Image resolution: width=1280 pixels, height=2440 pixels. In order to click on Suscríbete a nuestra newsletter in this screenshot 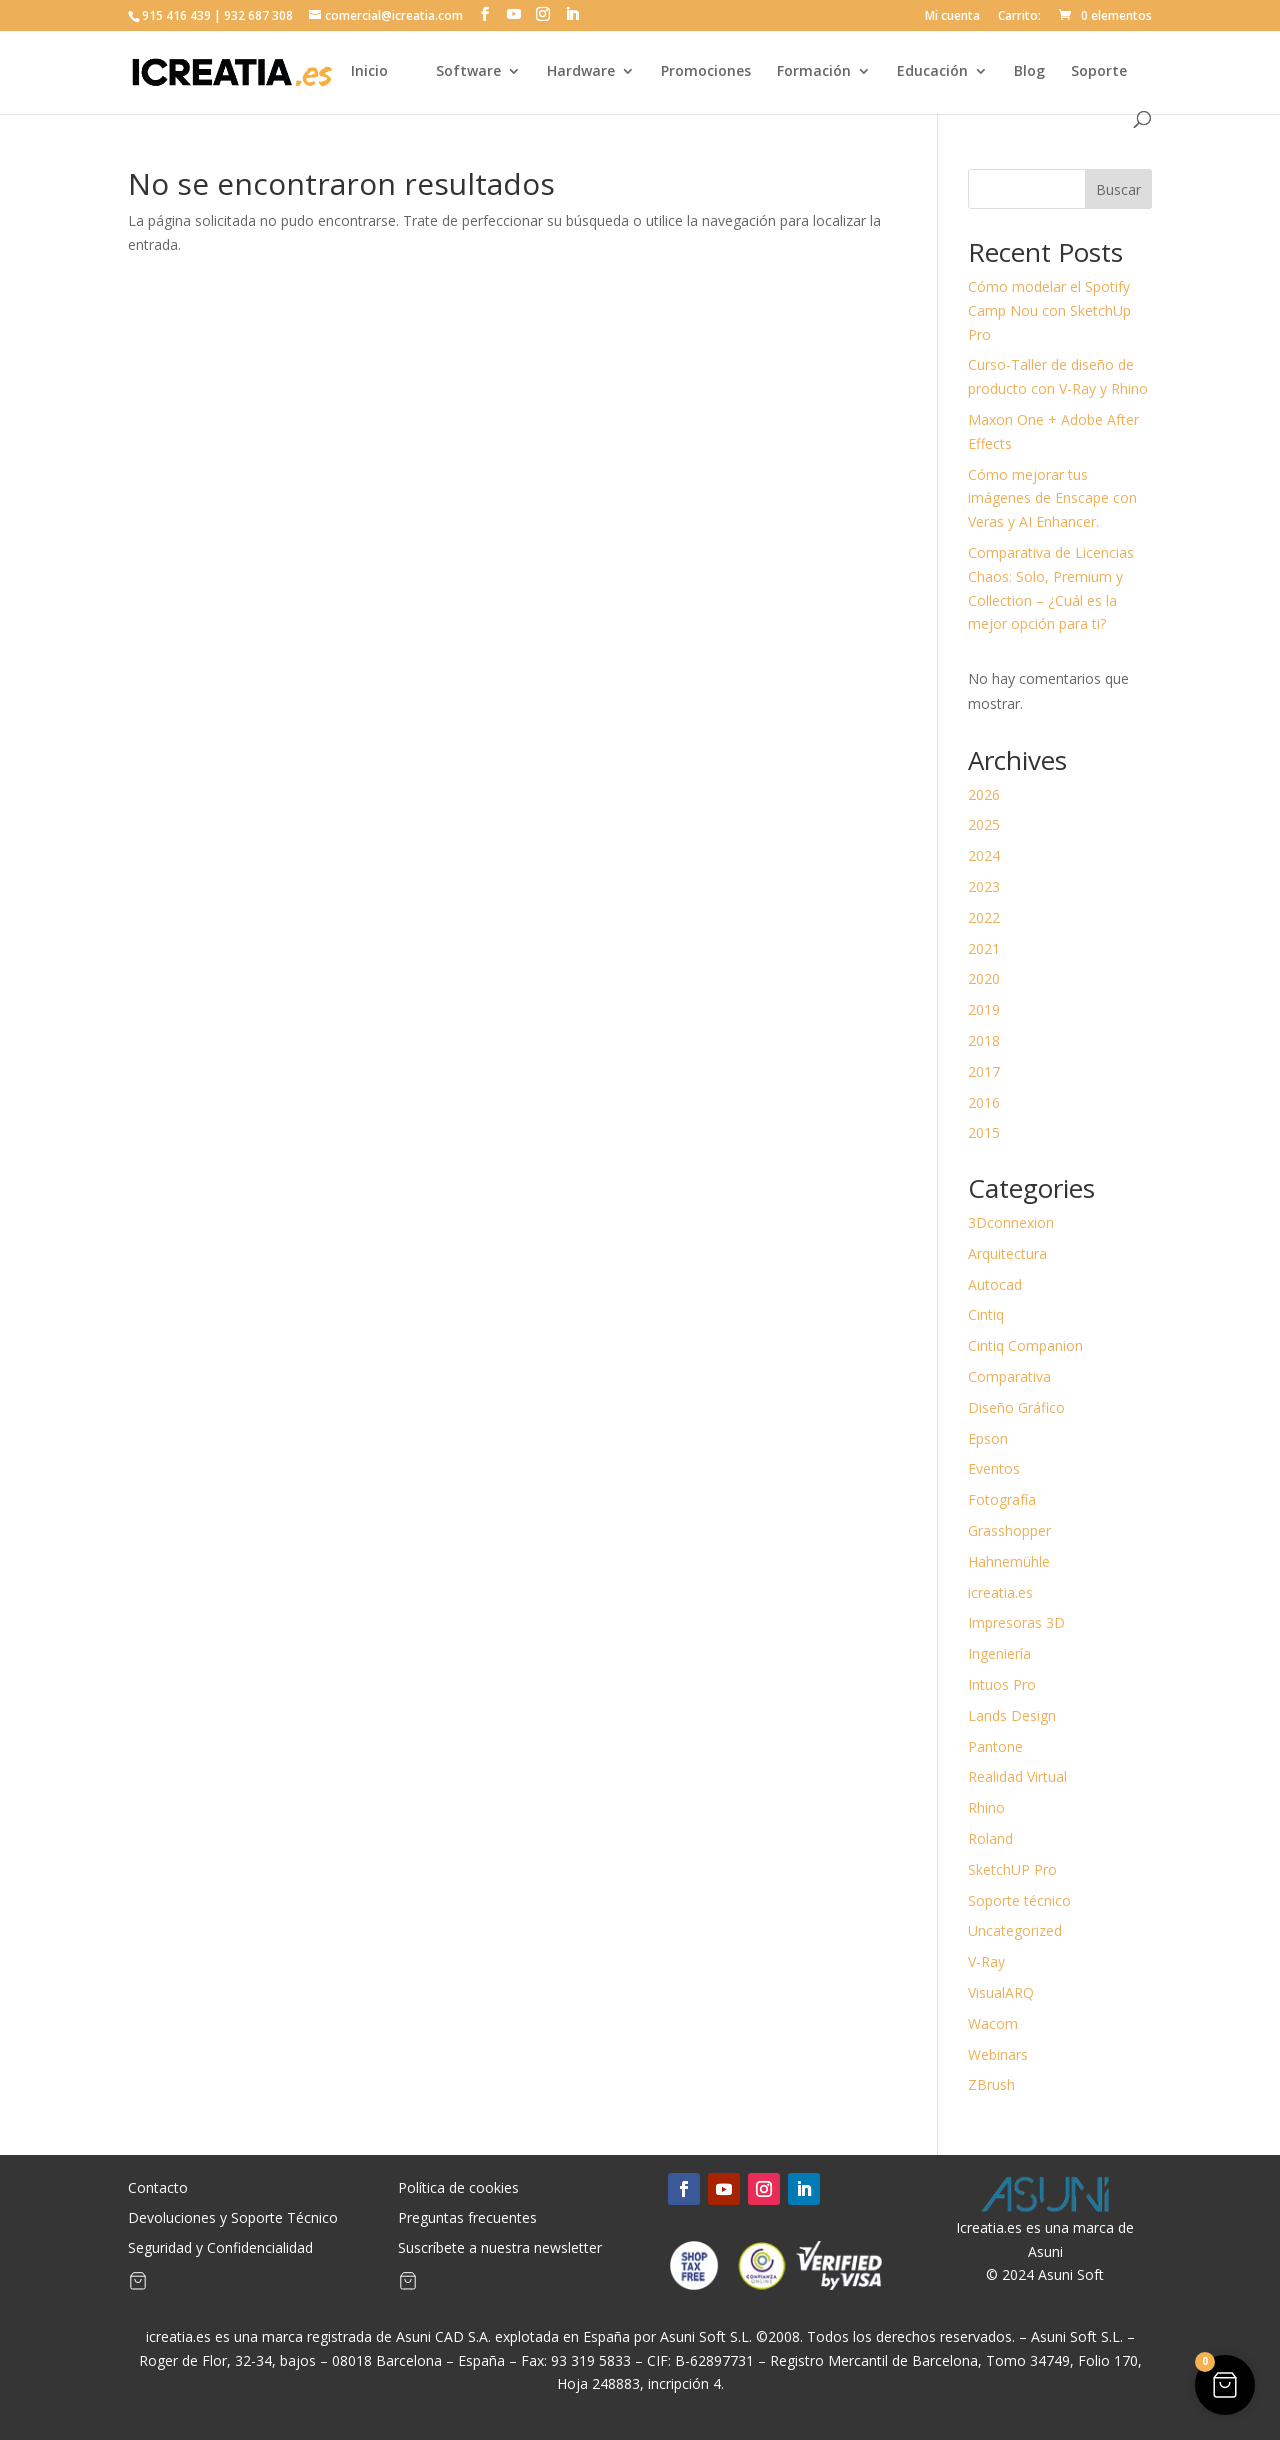, I will do `click(500, 2249)`.